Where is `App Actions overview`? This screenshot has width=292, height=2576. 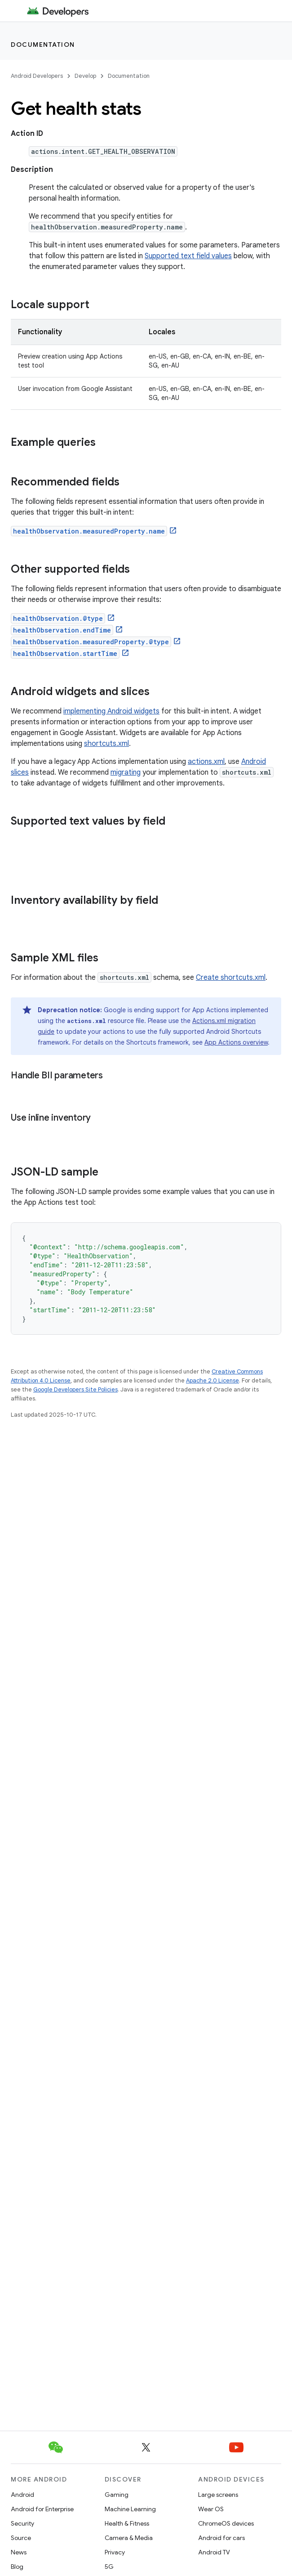 App Actions overview is located at coordinates (236, 1042).